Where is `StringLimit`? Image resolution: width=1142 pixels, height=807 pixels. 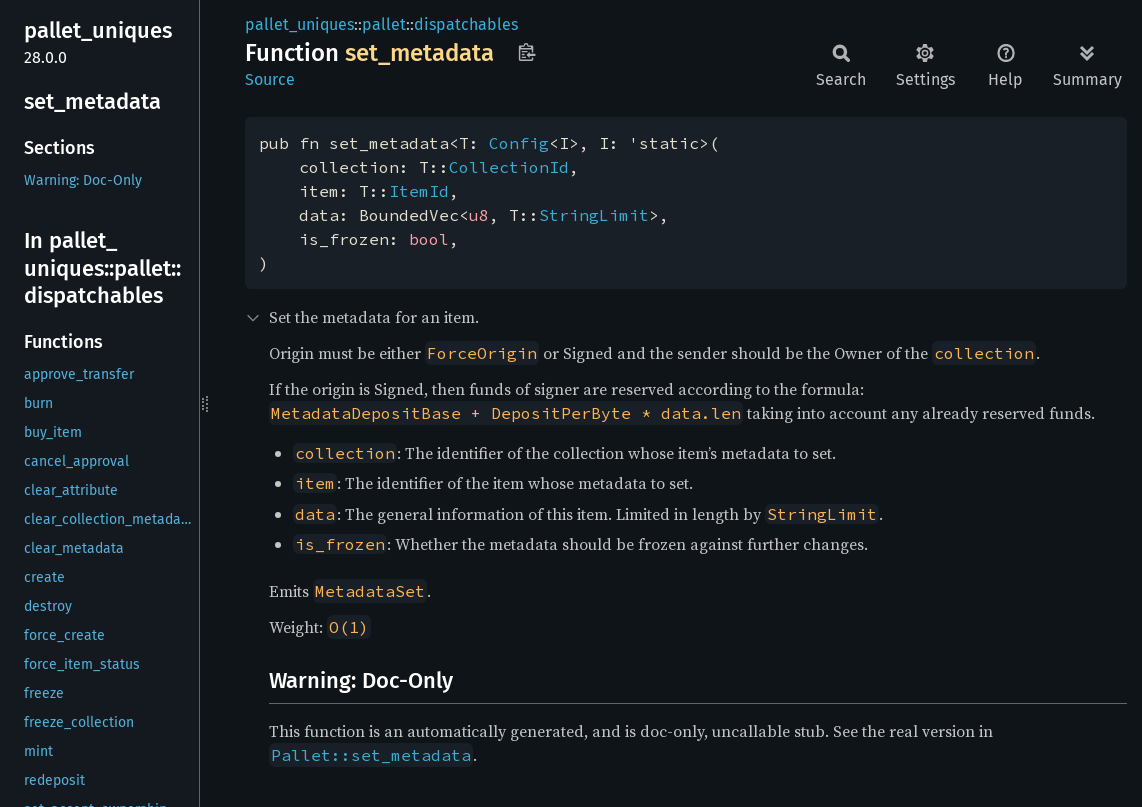
StringLimit is located at coordinates (594, 215).